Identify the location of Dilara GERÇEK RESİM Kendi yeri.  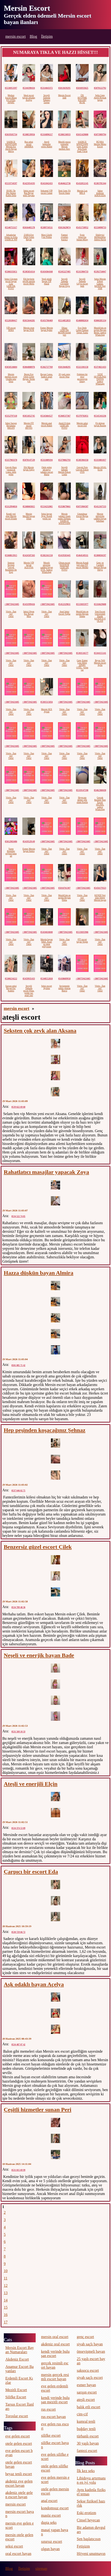
(64, 331).